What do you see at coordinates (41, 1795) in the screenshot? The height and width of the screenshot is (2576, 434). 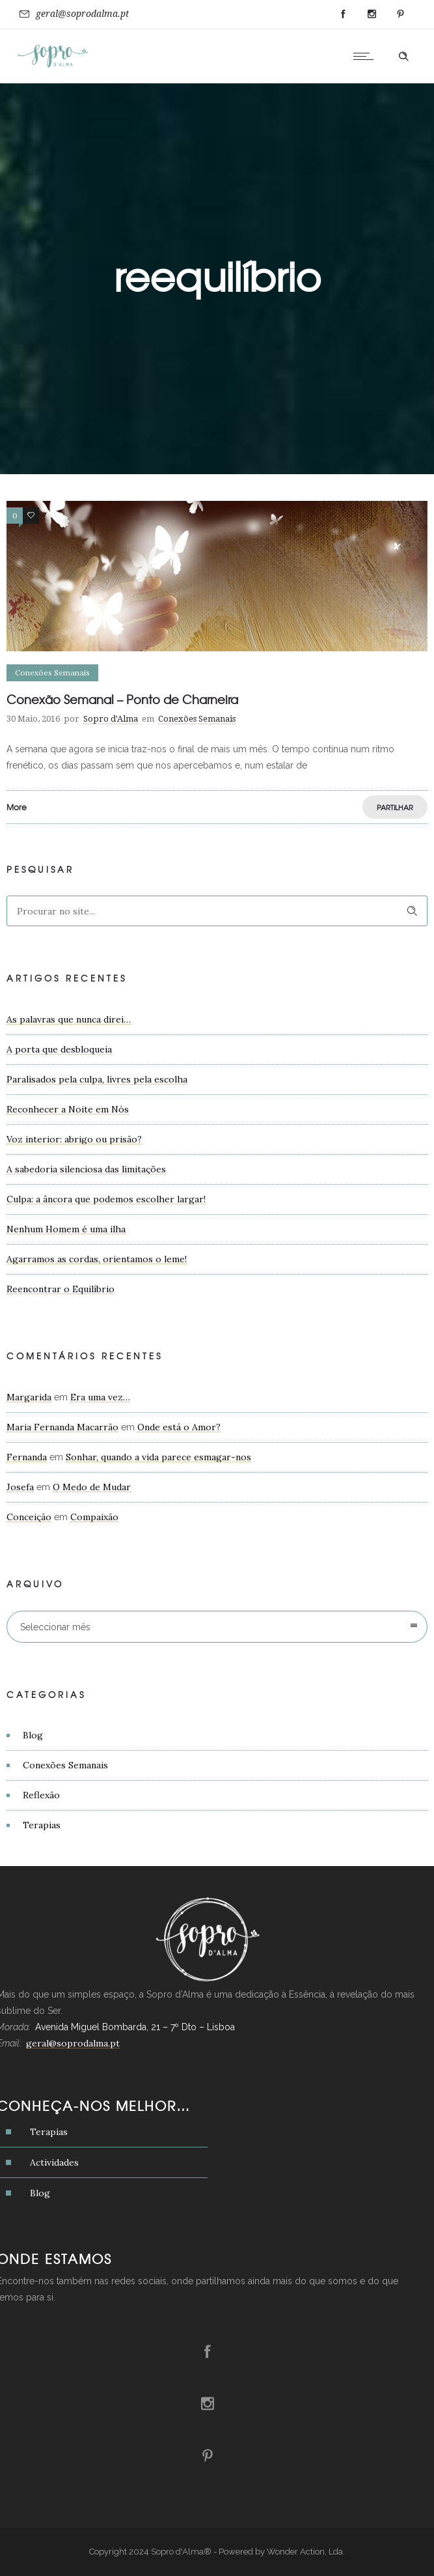 I see `Reflexão` at bounding box center [41, 1795].